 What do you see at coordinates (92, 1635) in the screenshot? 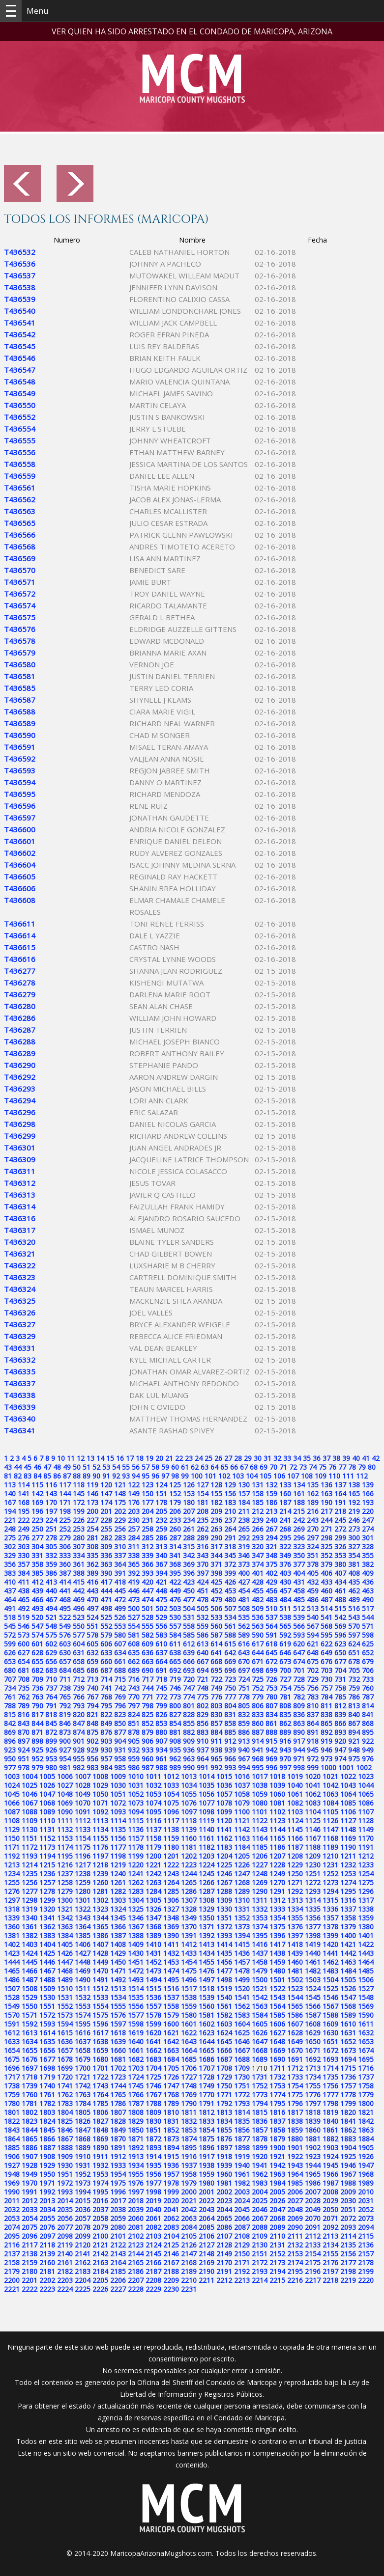
I see `578` at bounding box center [92, 1635].